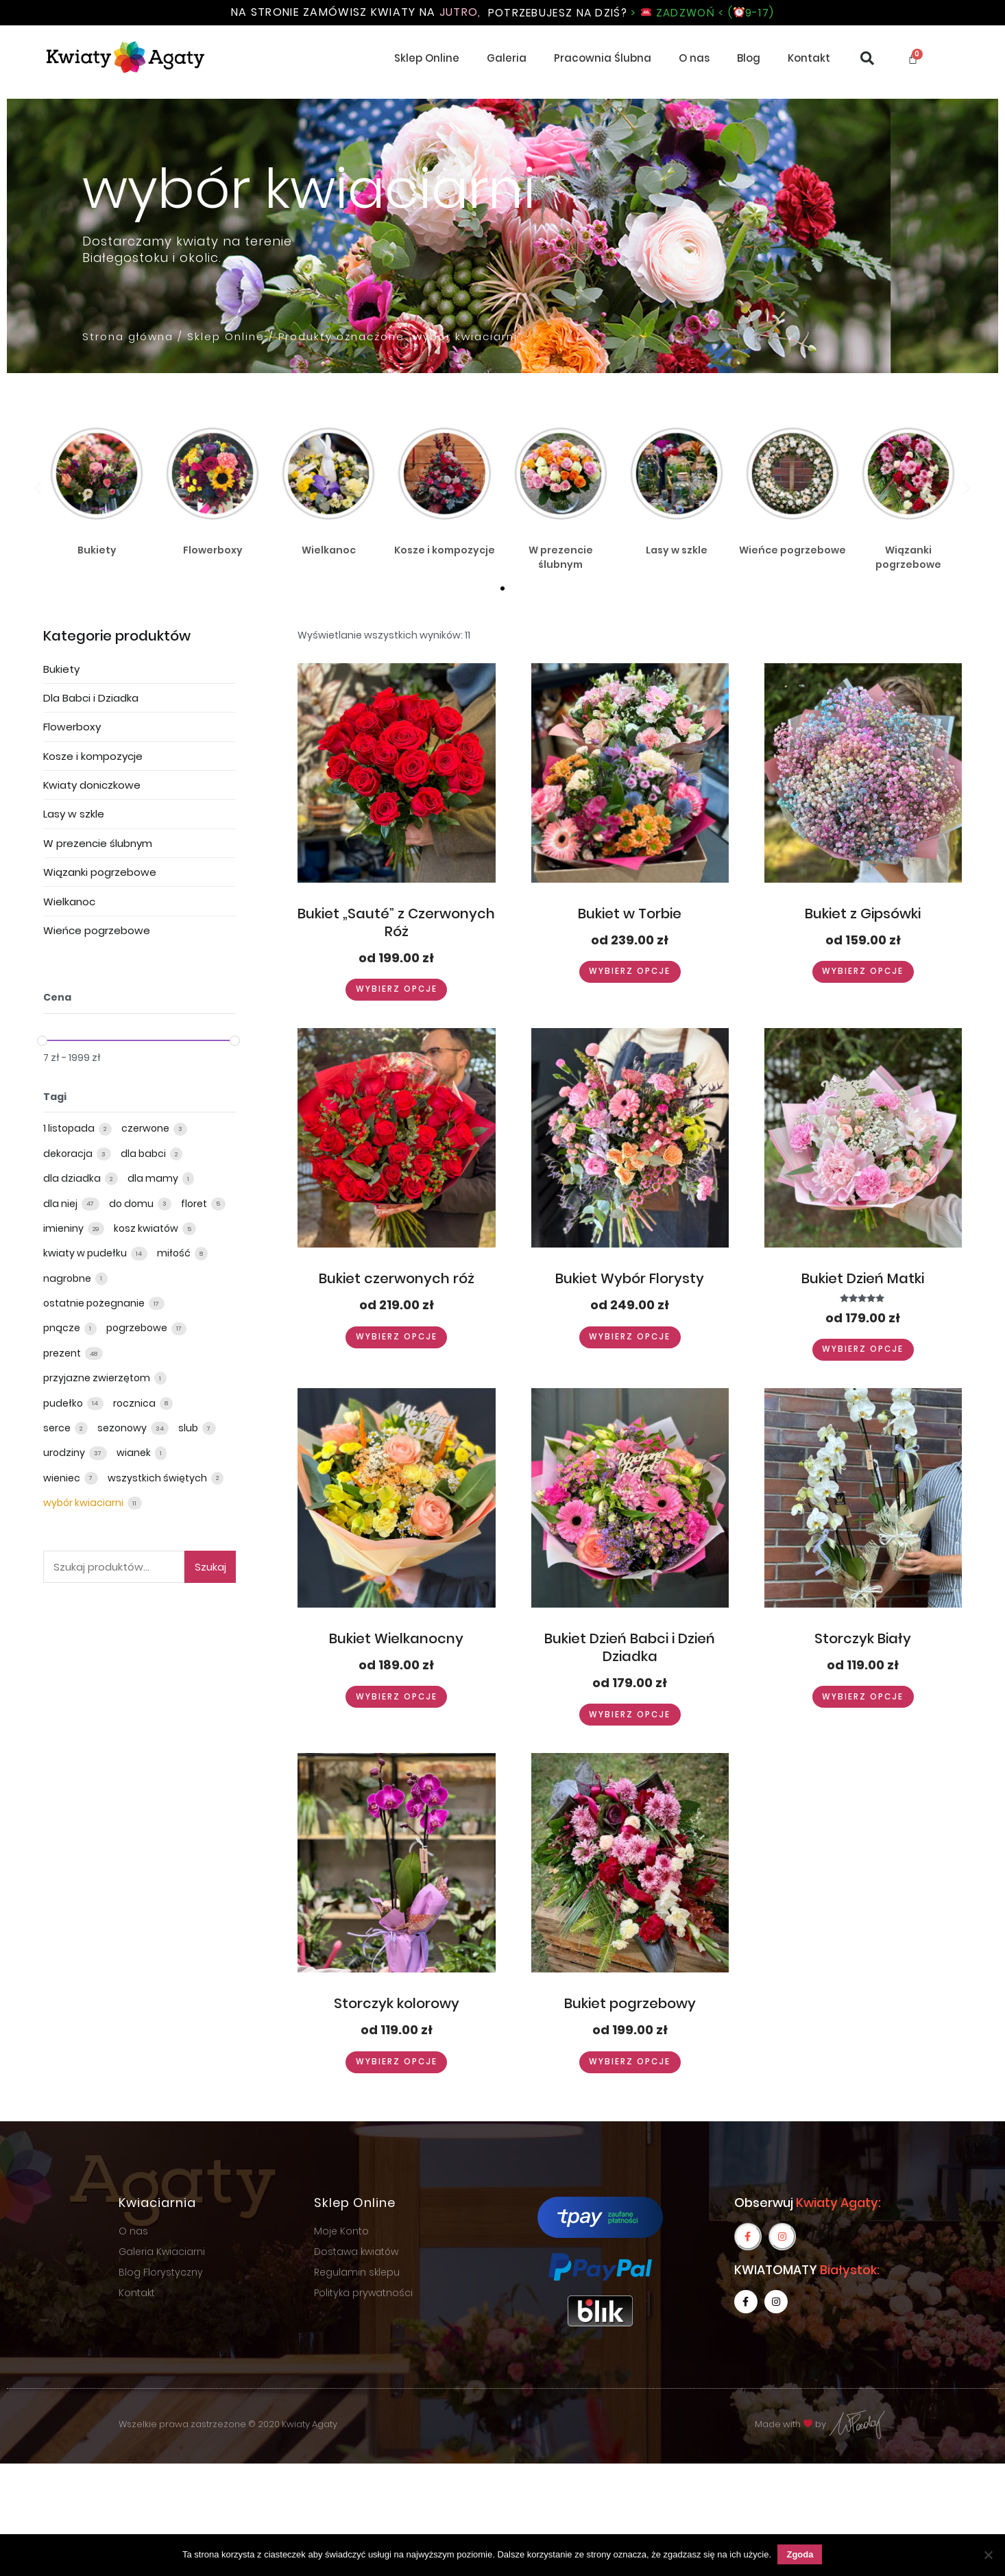 This screenshot has height=2576, width=1005. I want to click on dla dziadka, so click(73, 1179).